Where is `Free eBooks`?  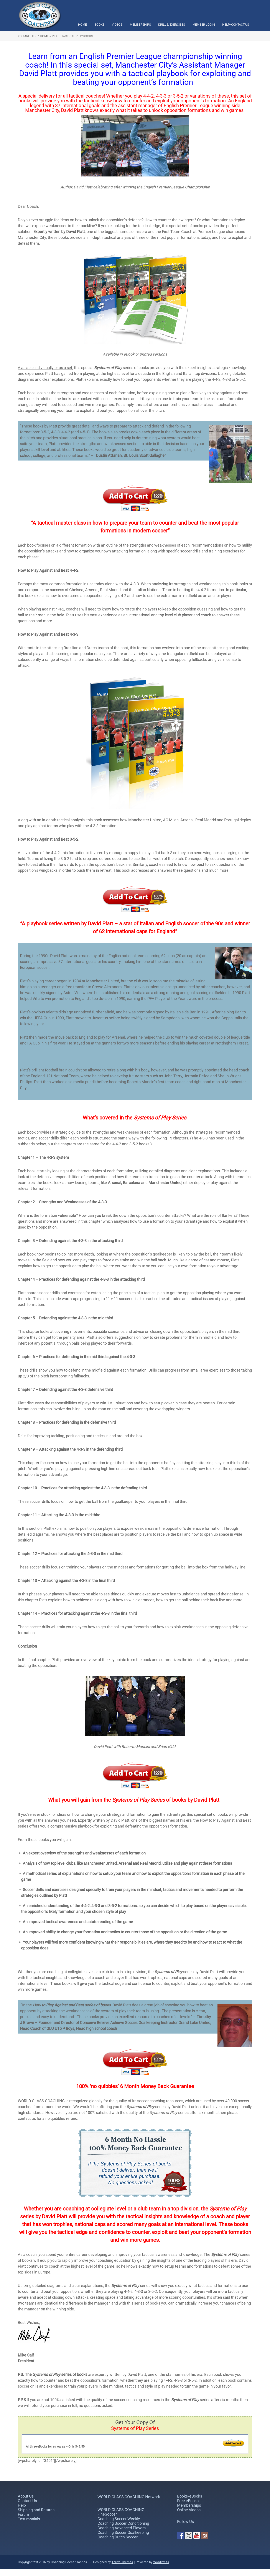 Free eBooks is located at coordinates (188, 2500).